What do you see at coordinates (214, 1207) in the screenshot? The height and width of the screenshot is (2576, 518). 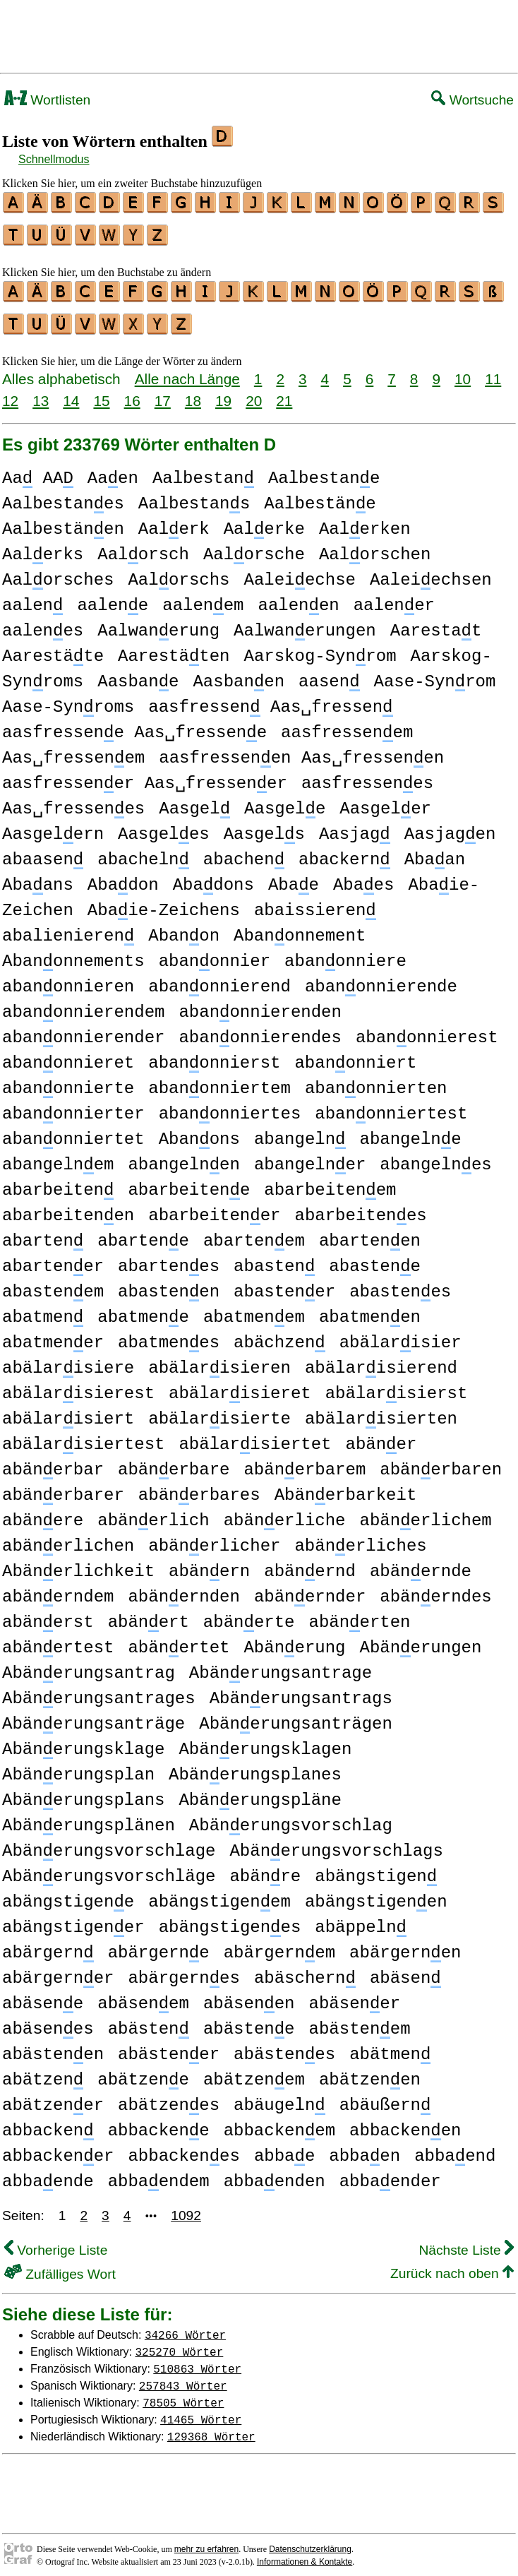 I see `abarbeitener` at bounding box center [214, 1207].